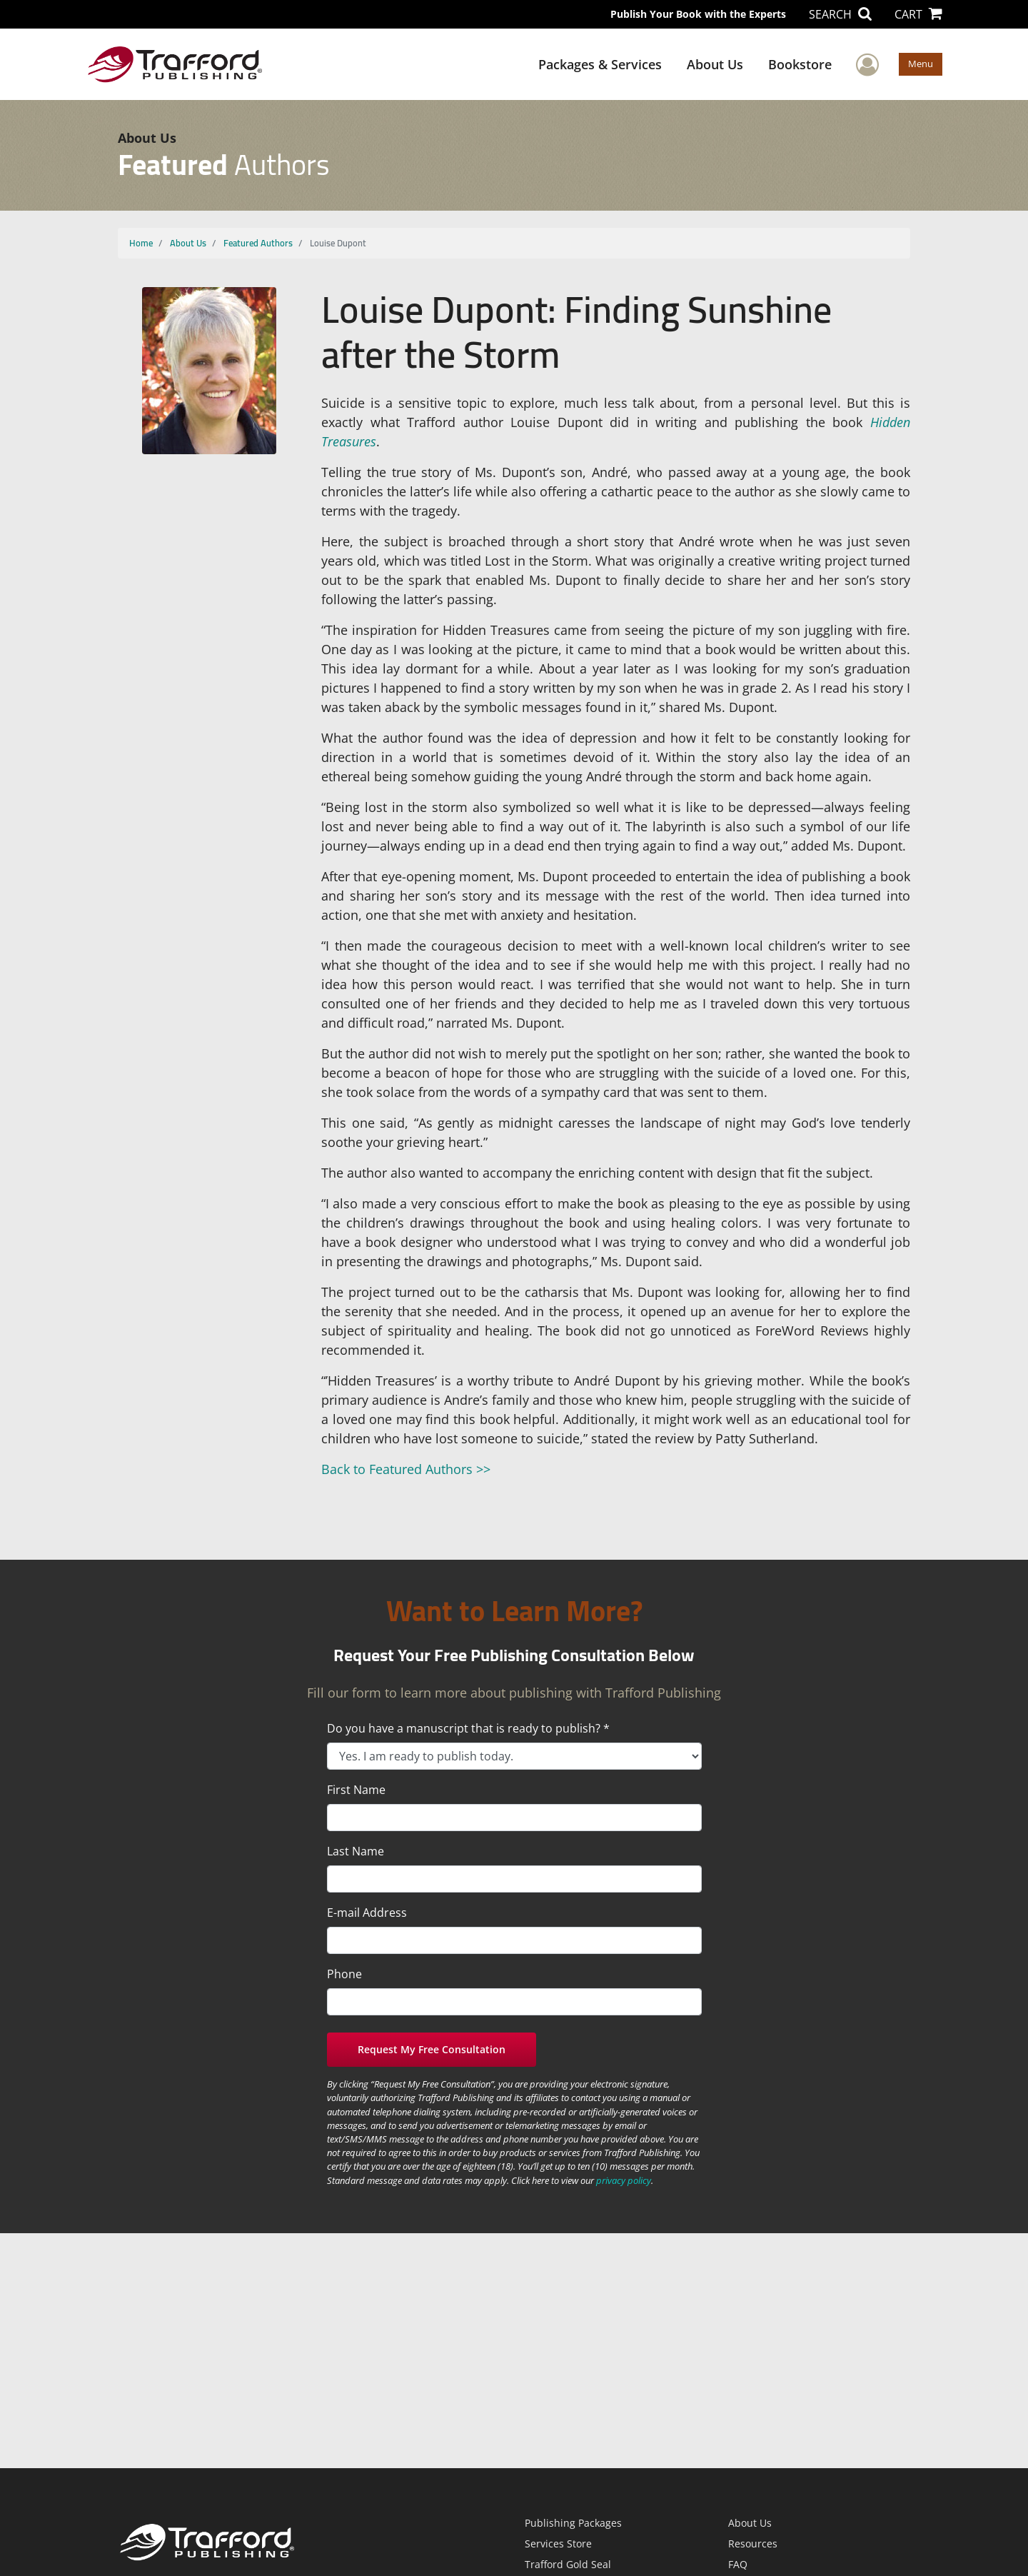  Describe the element at coordinates (568, 2564) in the screenshot. I see `Trafford Gold Seal` at that location.